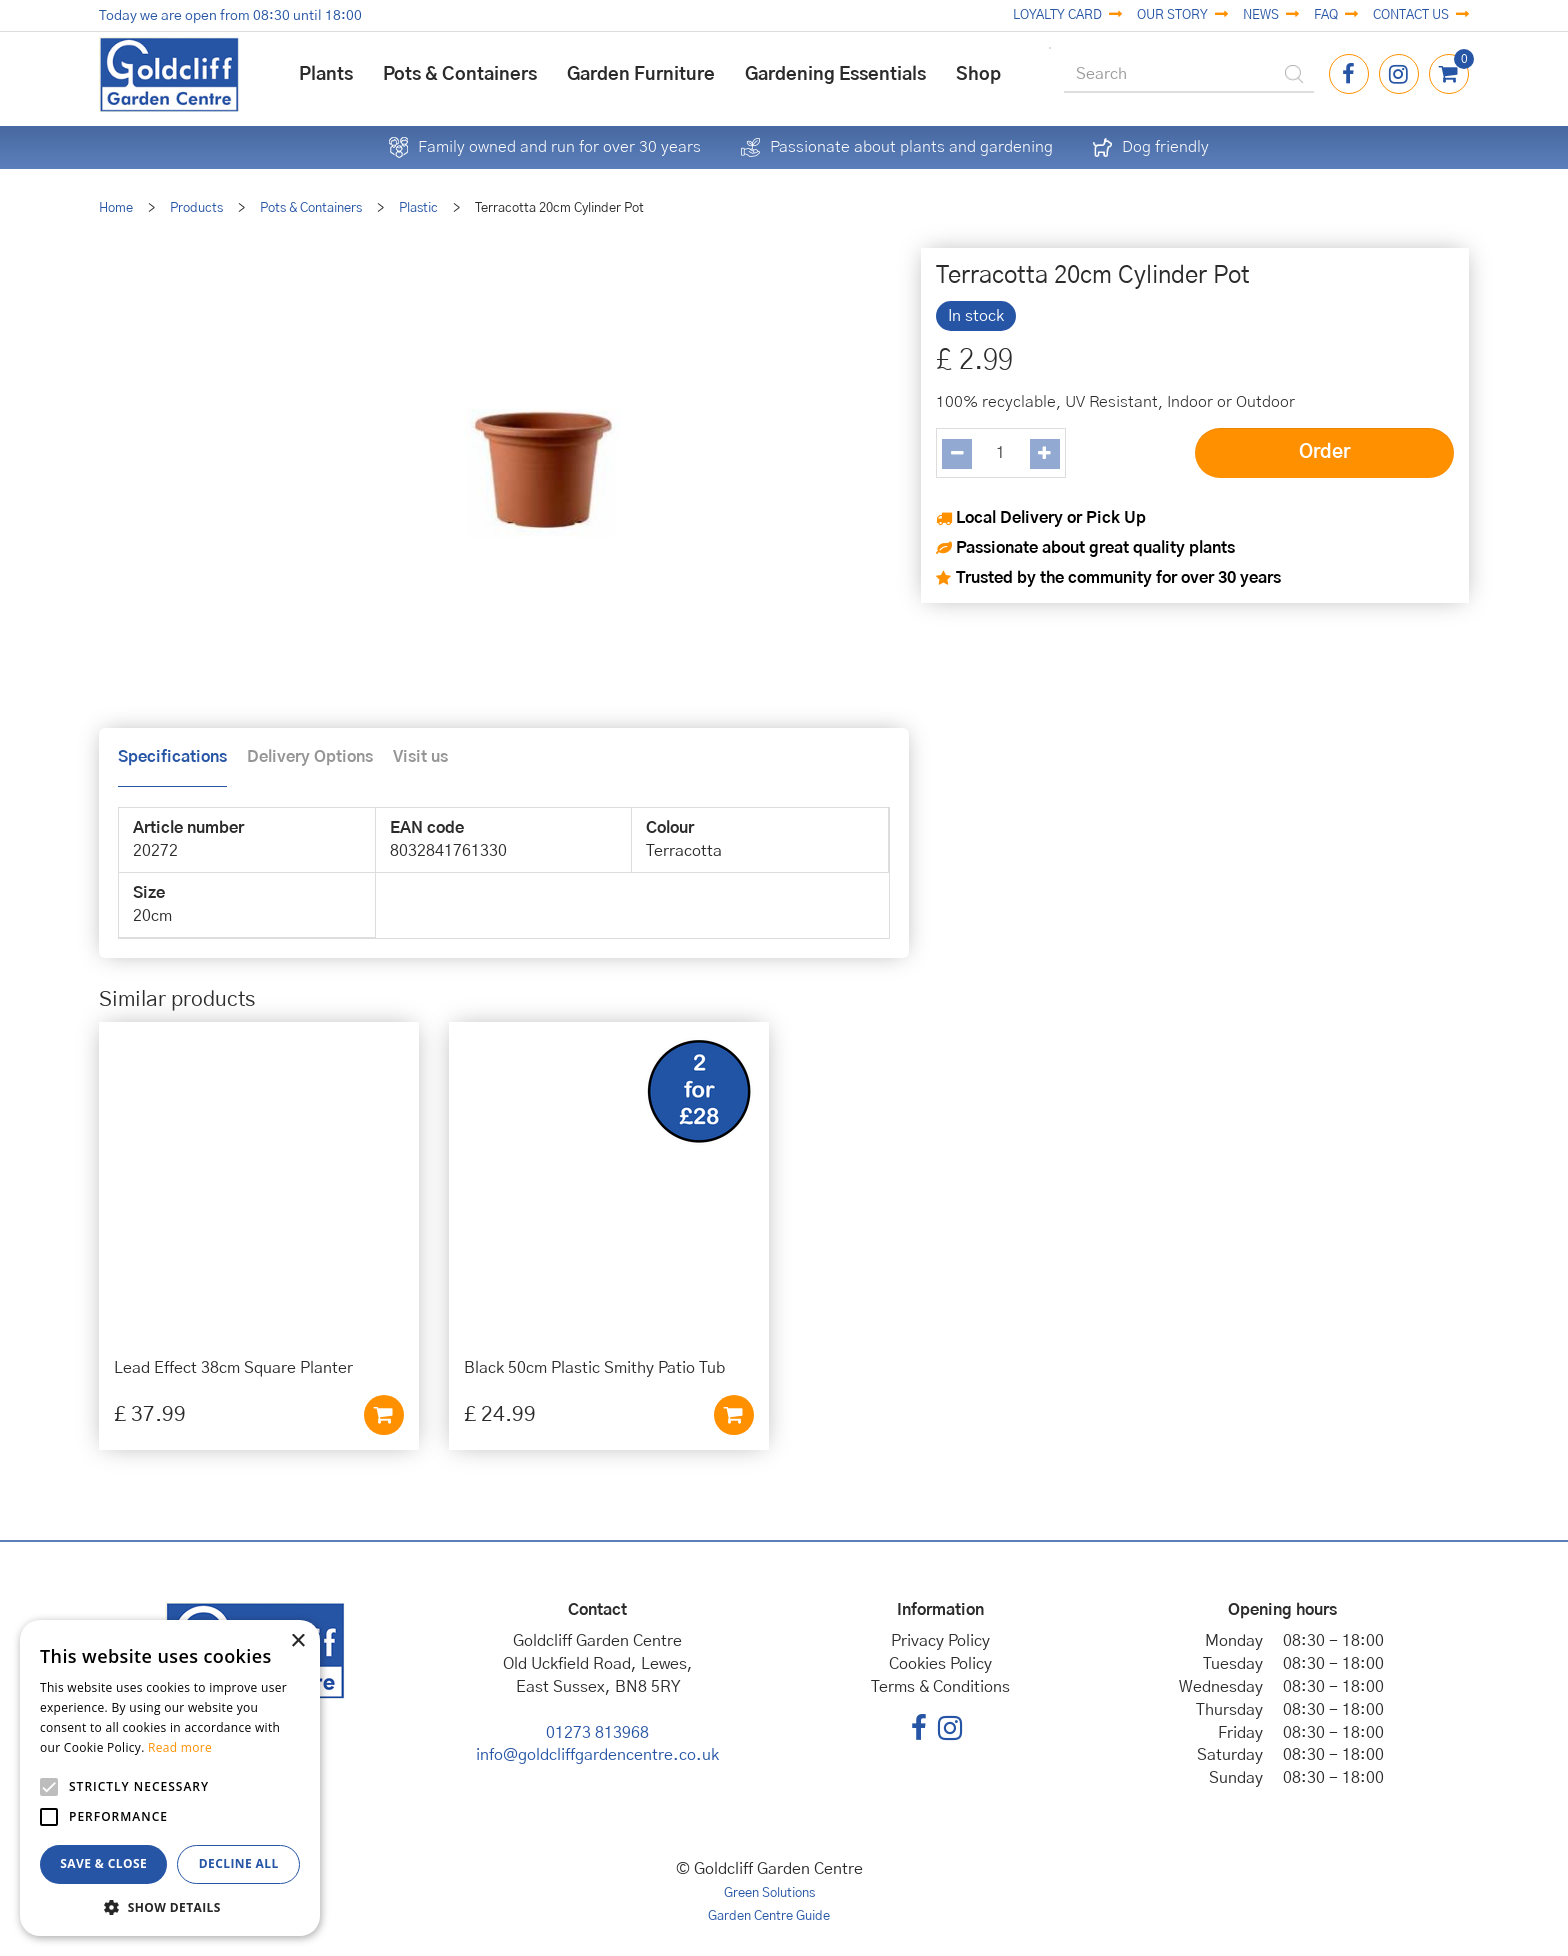 This screenshot has height=1956, width=1568. Describe the element at coordinates (769, 1893) in the screenshot. I see `Green Solutions` at that location.